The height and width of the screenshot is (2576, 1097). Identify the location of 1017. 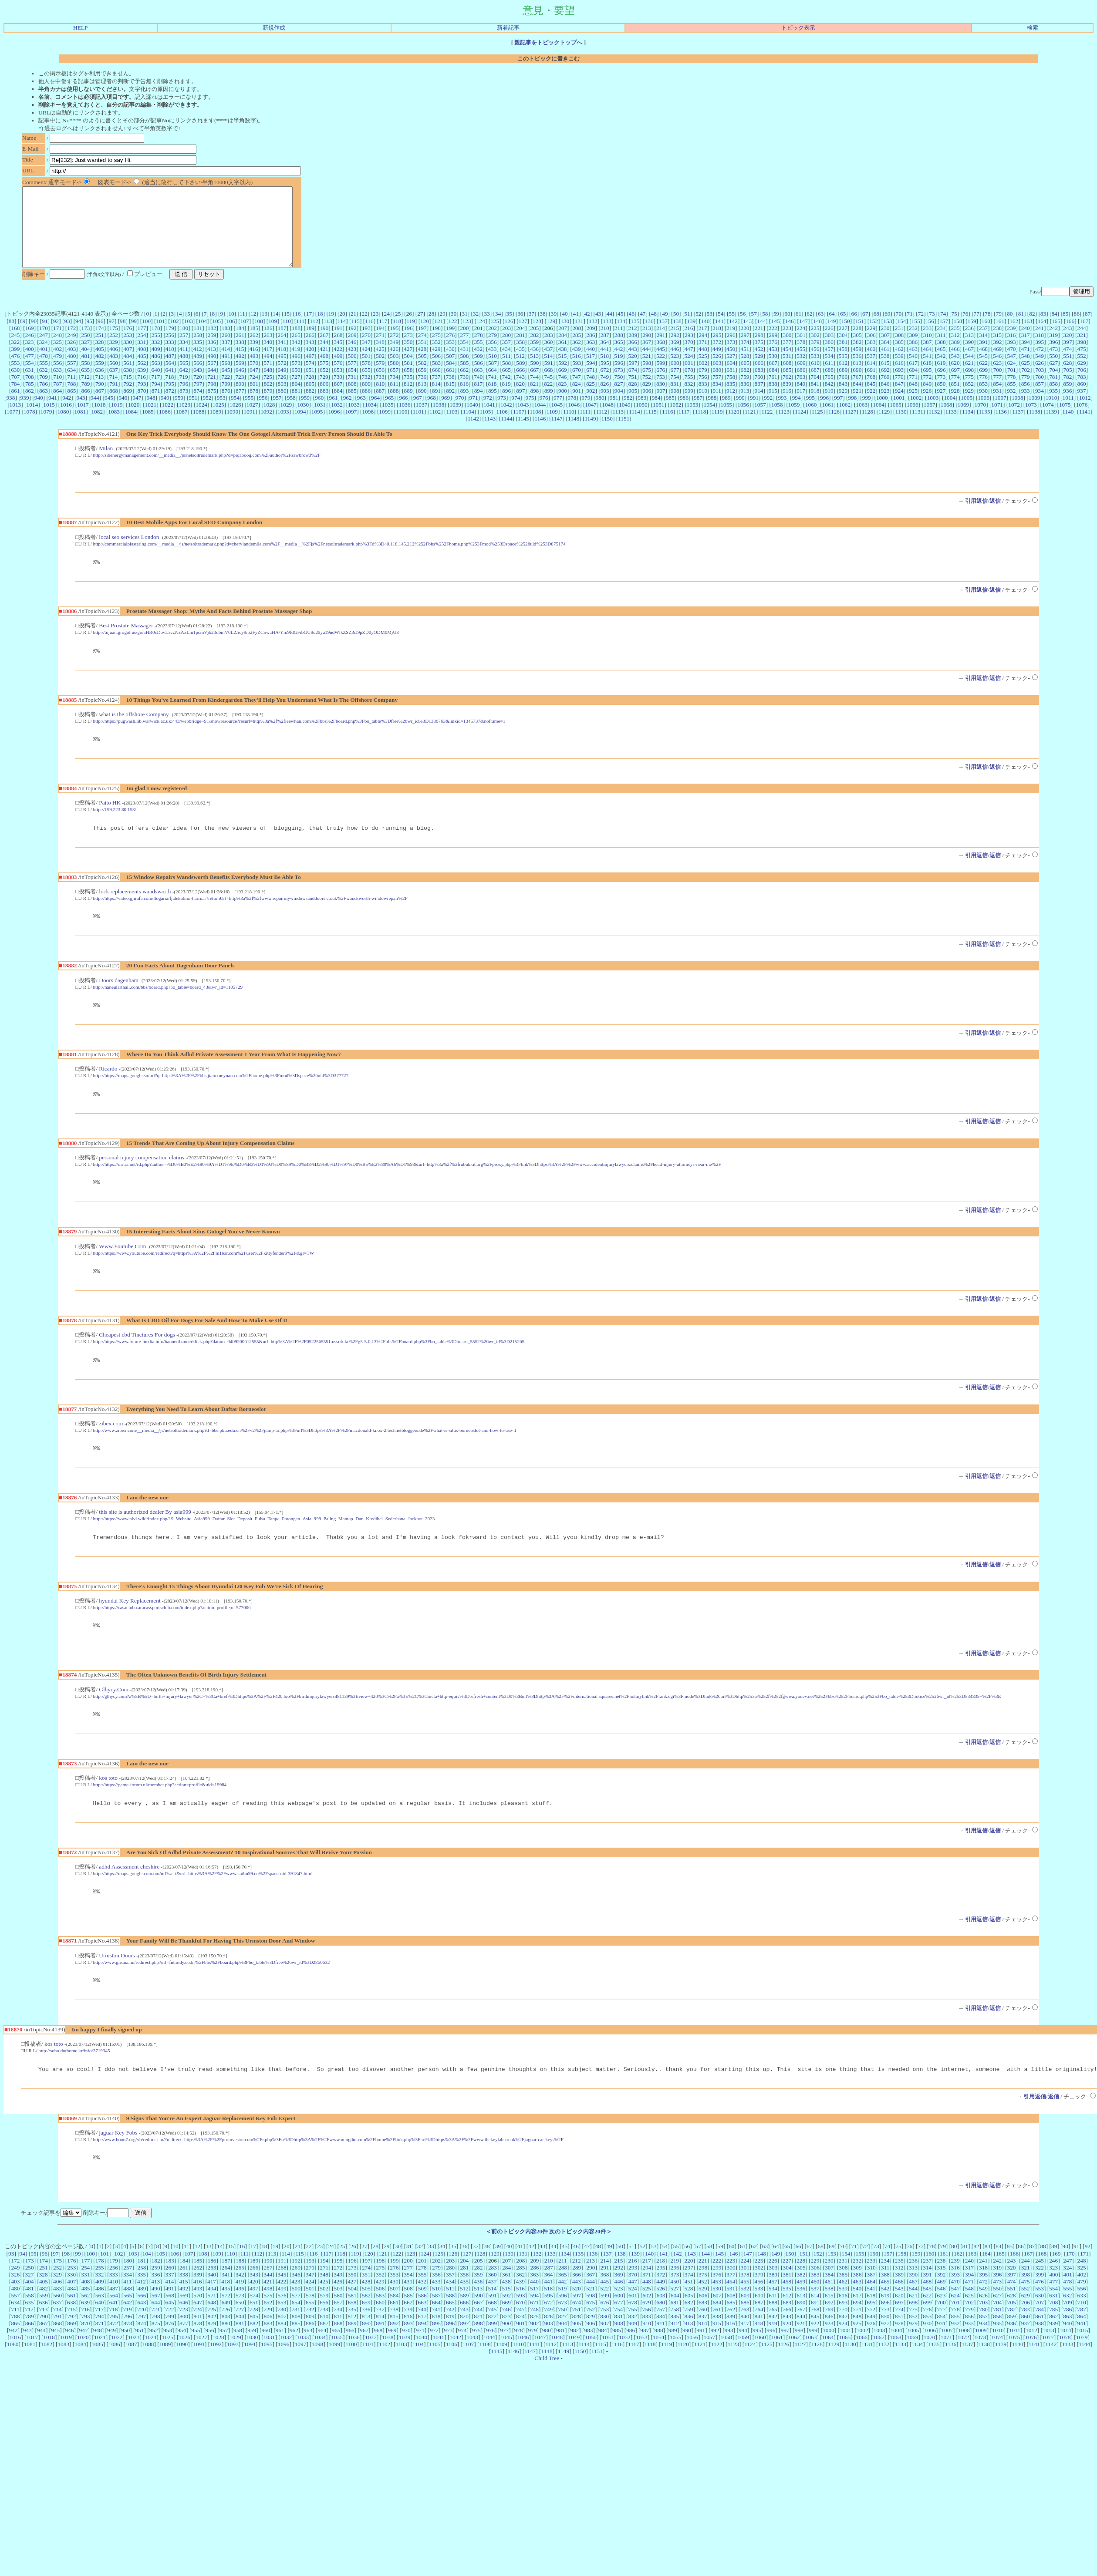
(83, 420).